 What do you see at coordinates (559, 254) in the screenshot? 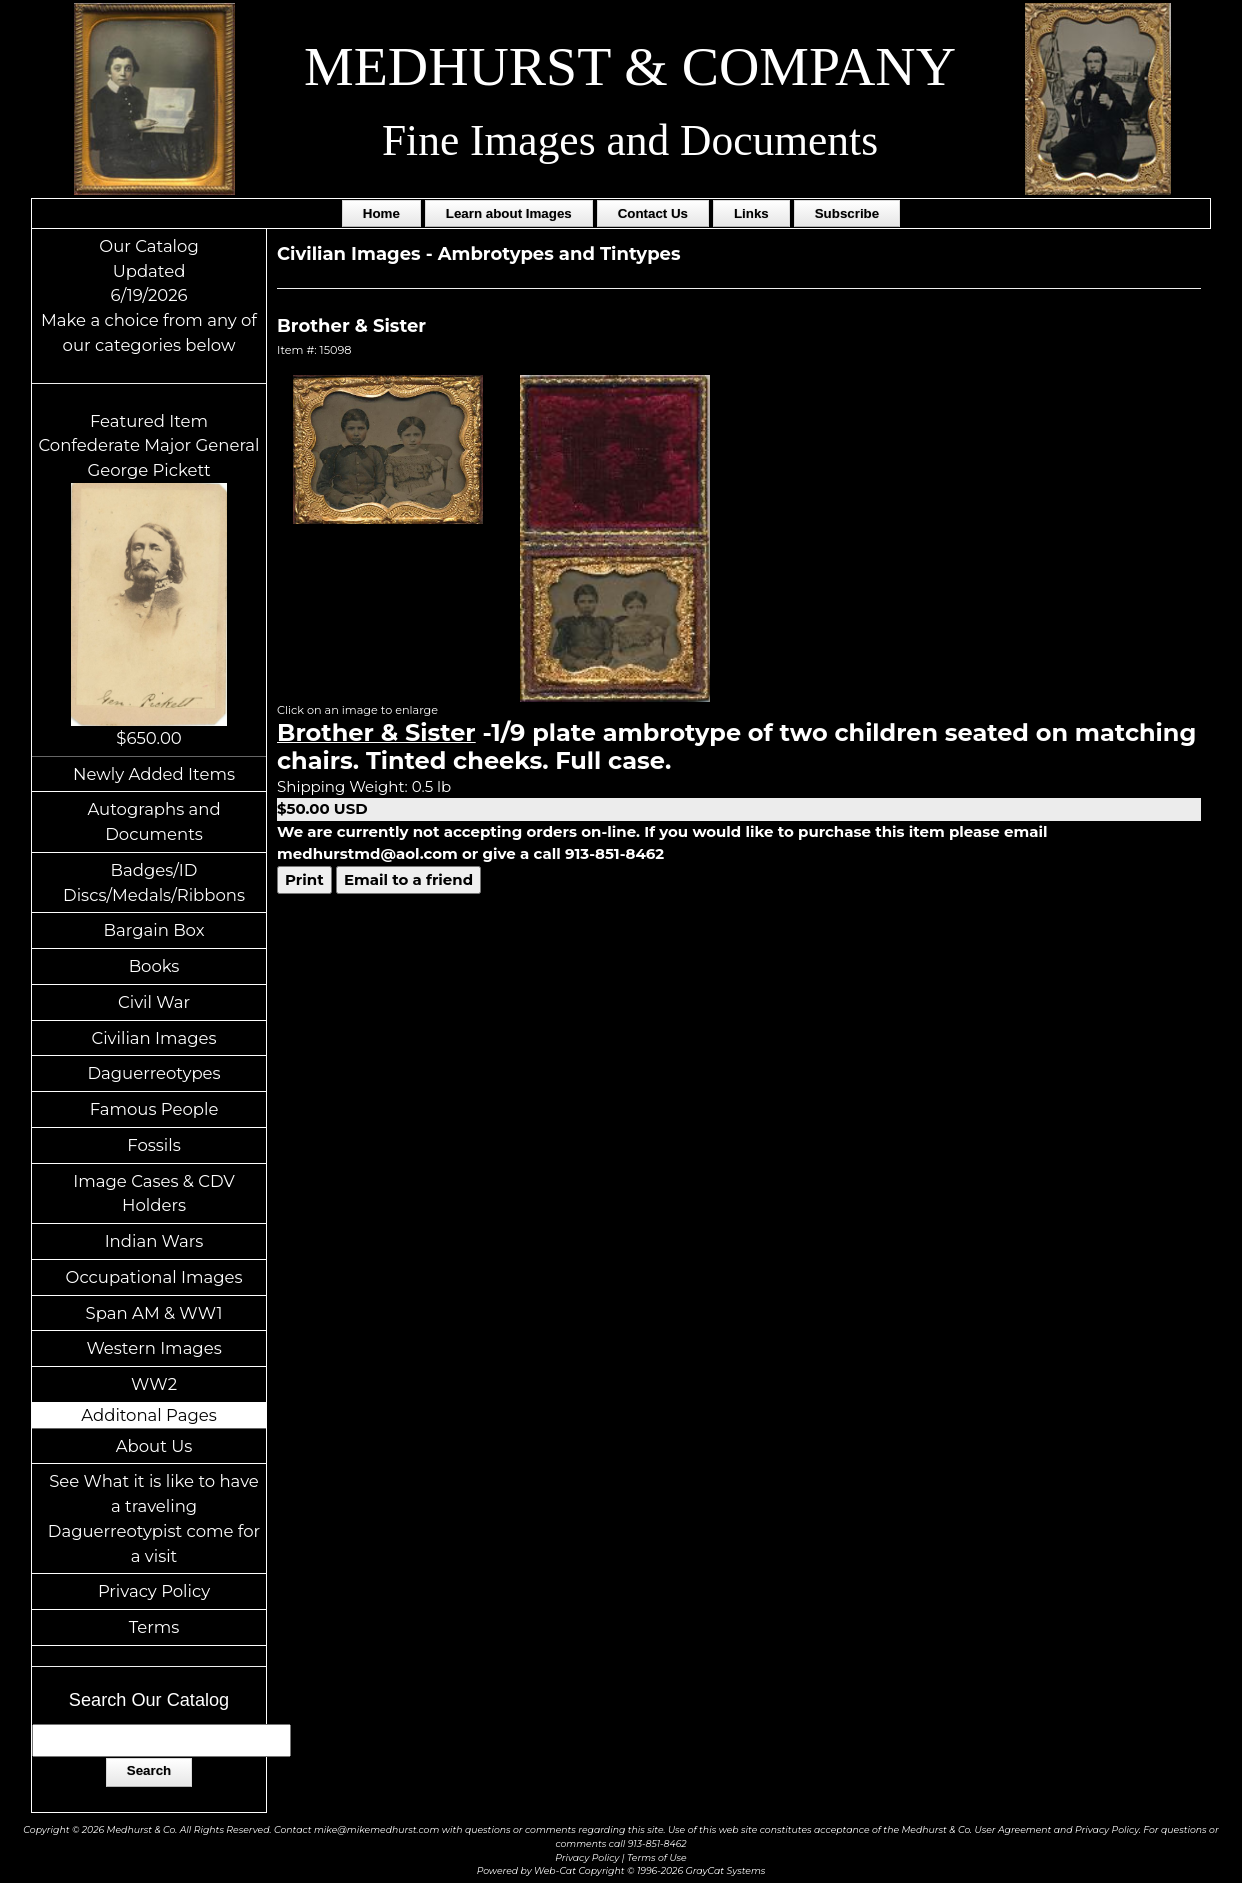
I see `Ambrotypes and Tintypes` at bounding box center [559, 254].